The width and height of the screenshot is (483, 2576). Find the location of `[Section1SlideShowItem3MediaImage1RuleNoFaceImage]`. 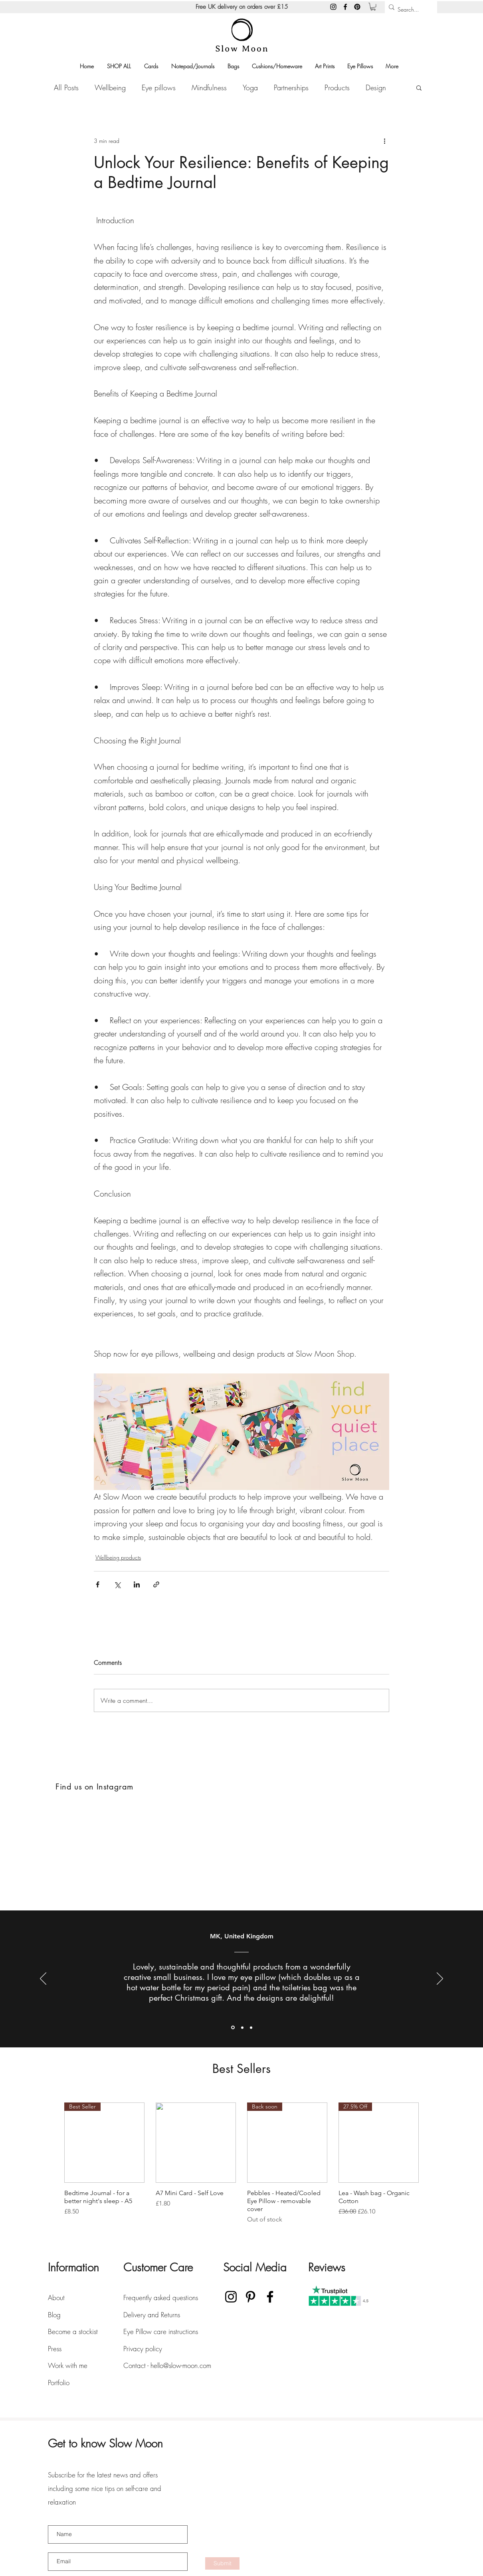

[Section1SlideShowItem3MediaImage1RuleNoFaceImage] is located at coordinates (251, 2027).